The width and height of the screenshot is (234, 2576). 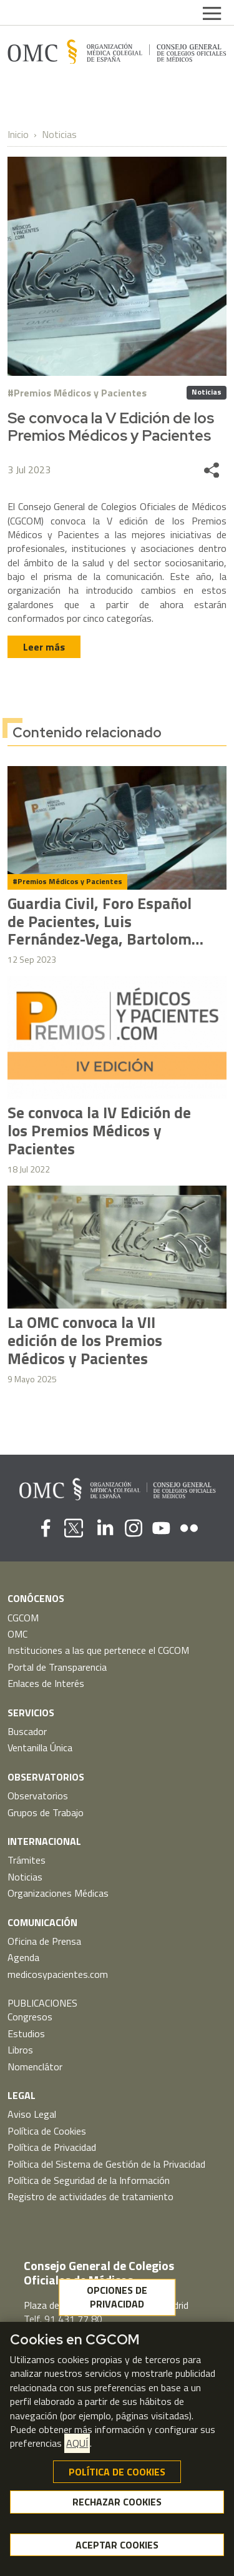 I want to click on Trámites, so click(x=26, y=1859).